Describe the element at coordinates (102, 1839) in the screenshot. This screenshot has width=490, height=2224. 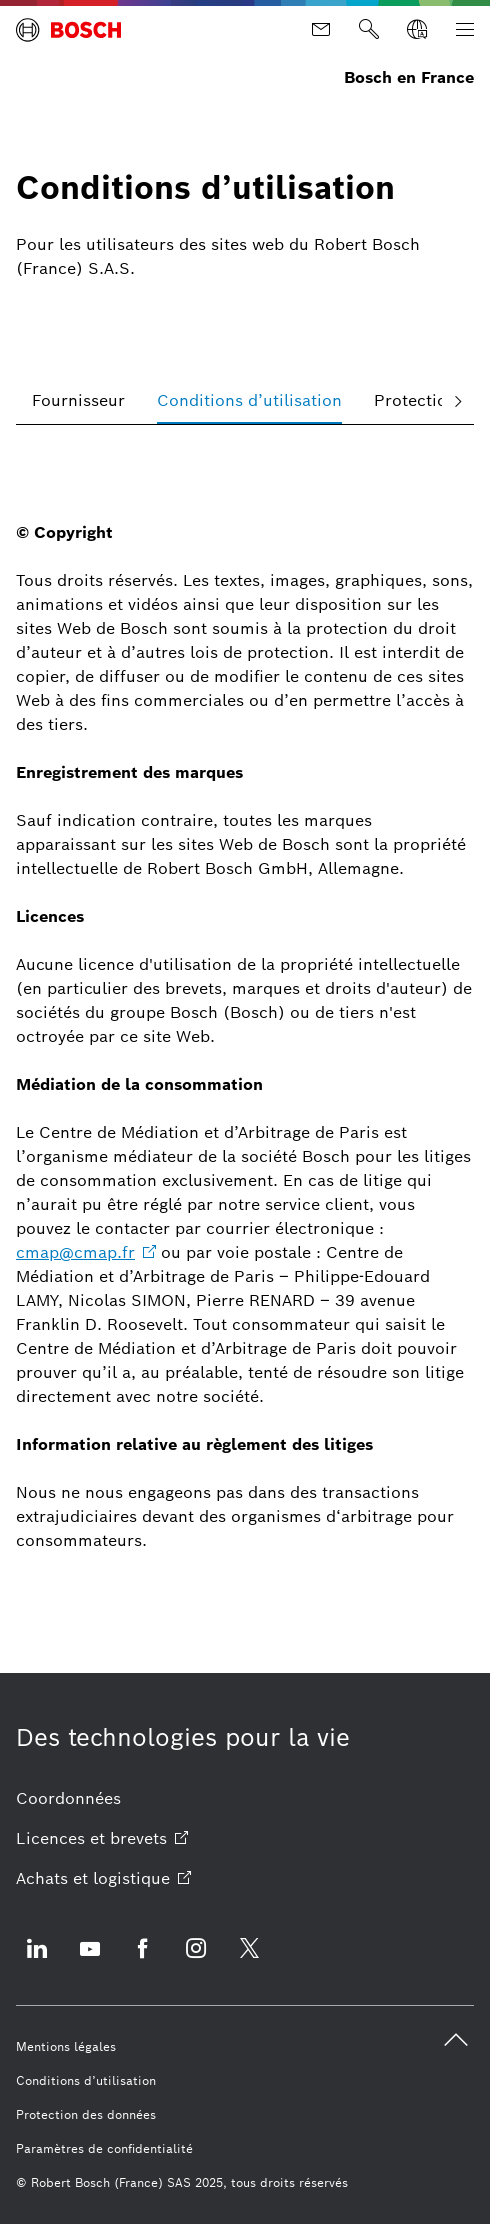
I see `[Licences et brevets ouvre site externe]` at that location.